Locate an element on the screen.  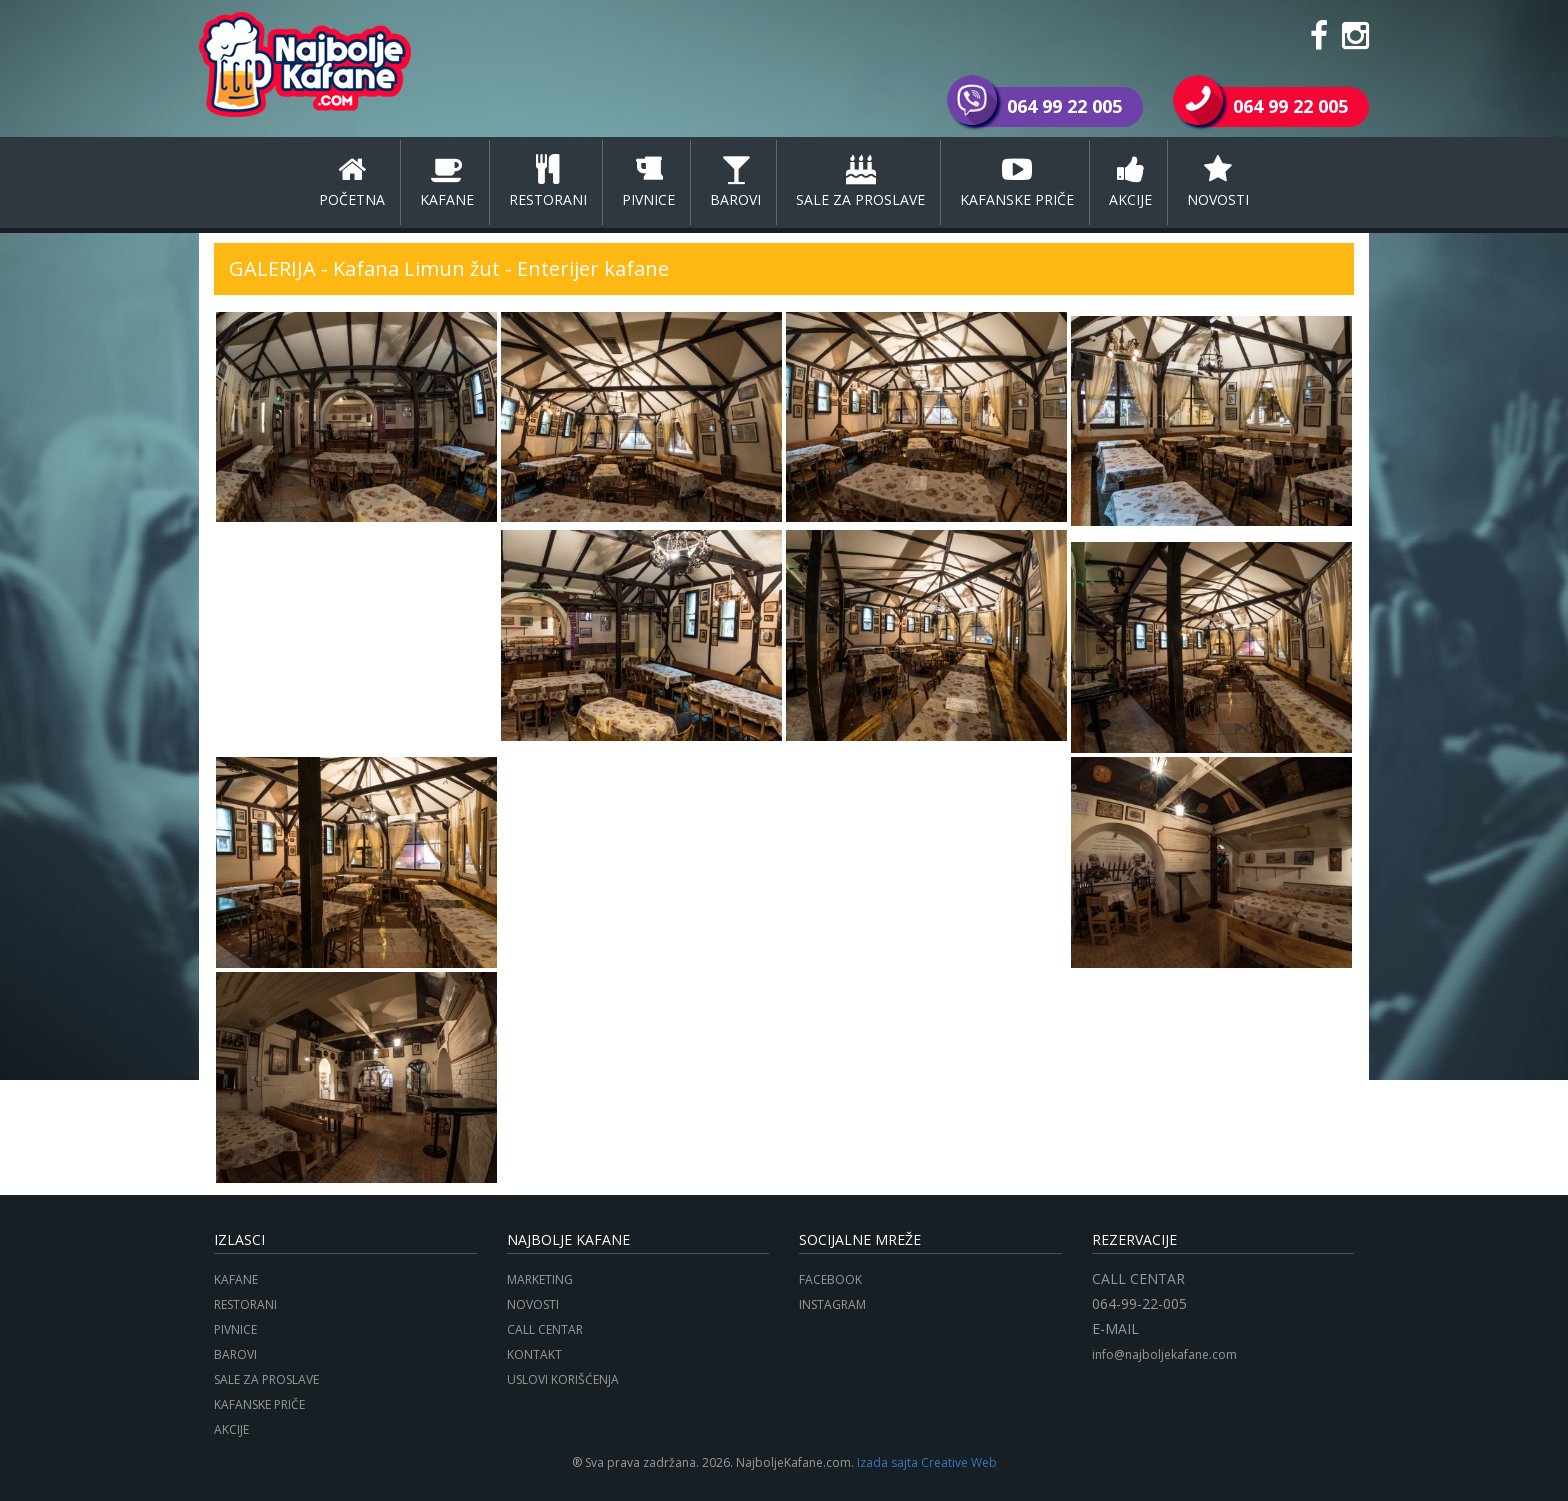
Izada sajta Creative Web is located at coordinates (927, 1462).